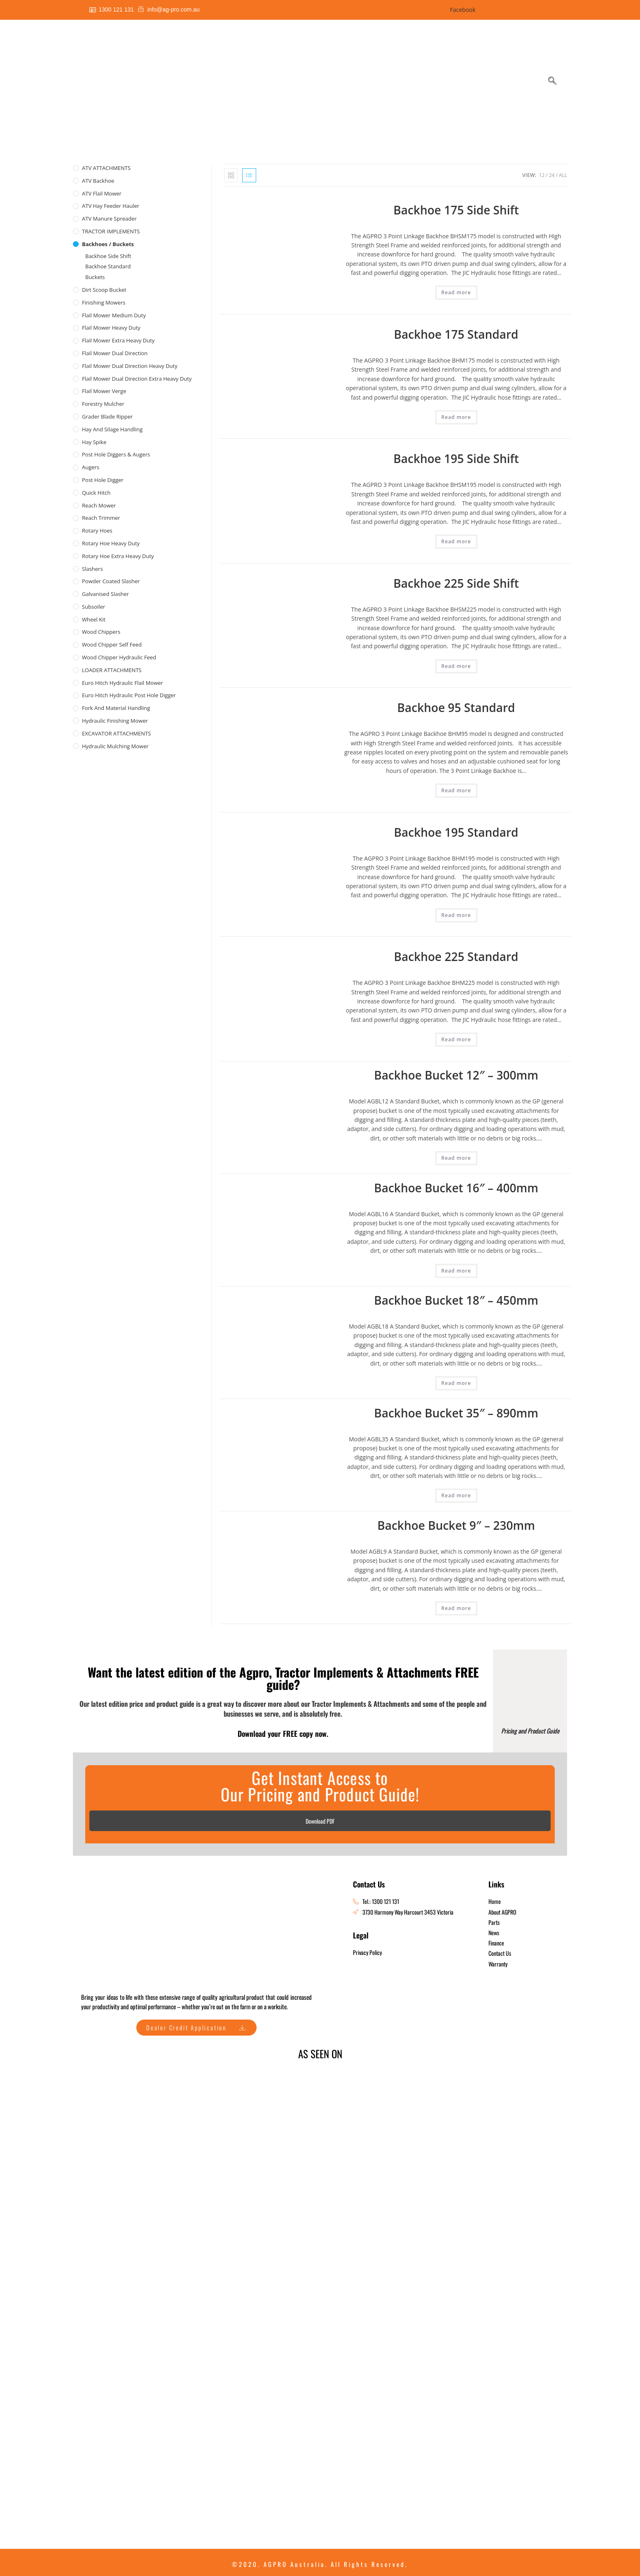 The image size is (640, 2576). Describe the element at coordinates (104, 289) in the screenshot. I see `Dirt Scoop Bucket` at that location.